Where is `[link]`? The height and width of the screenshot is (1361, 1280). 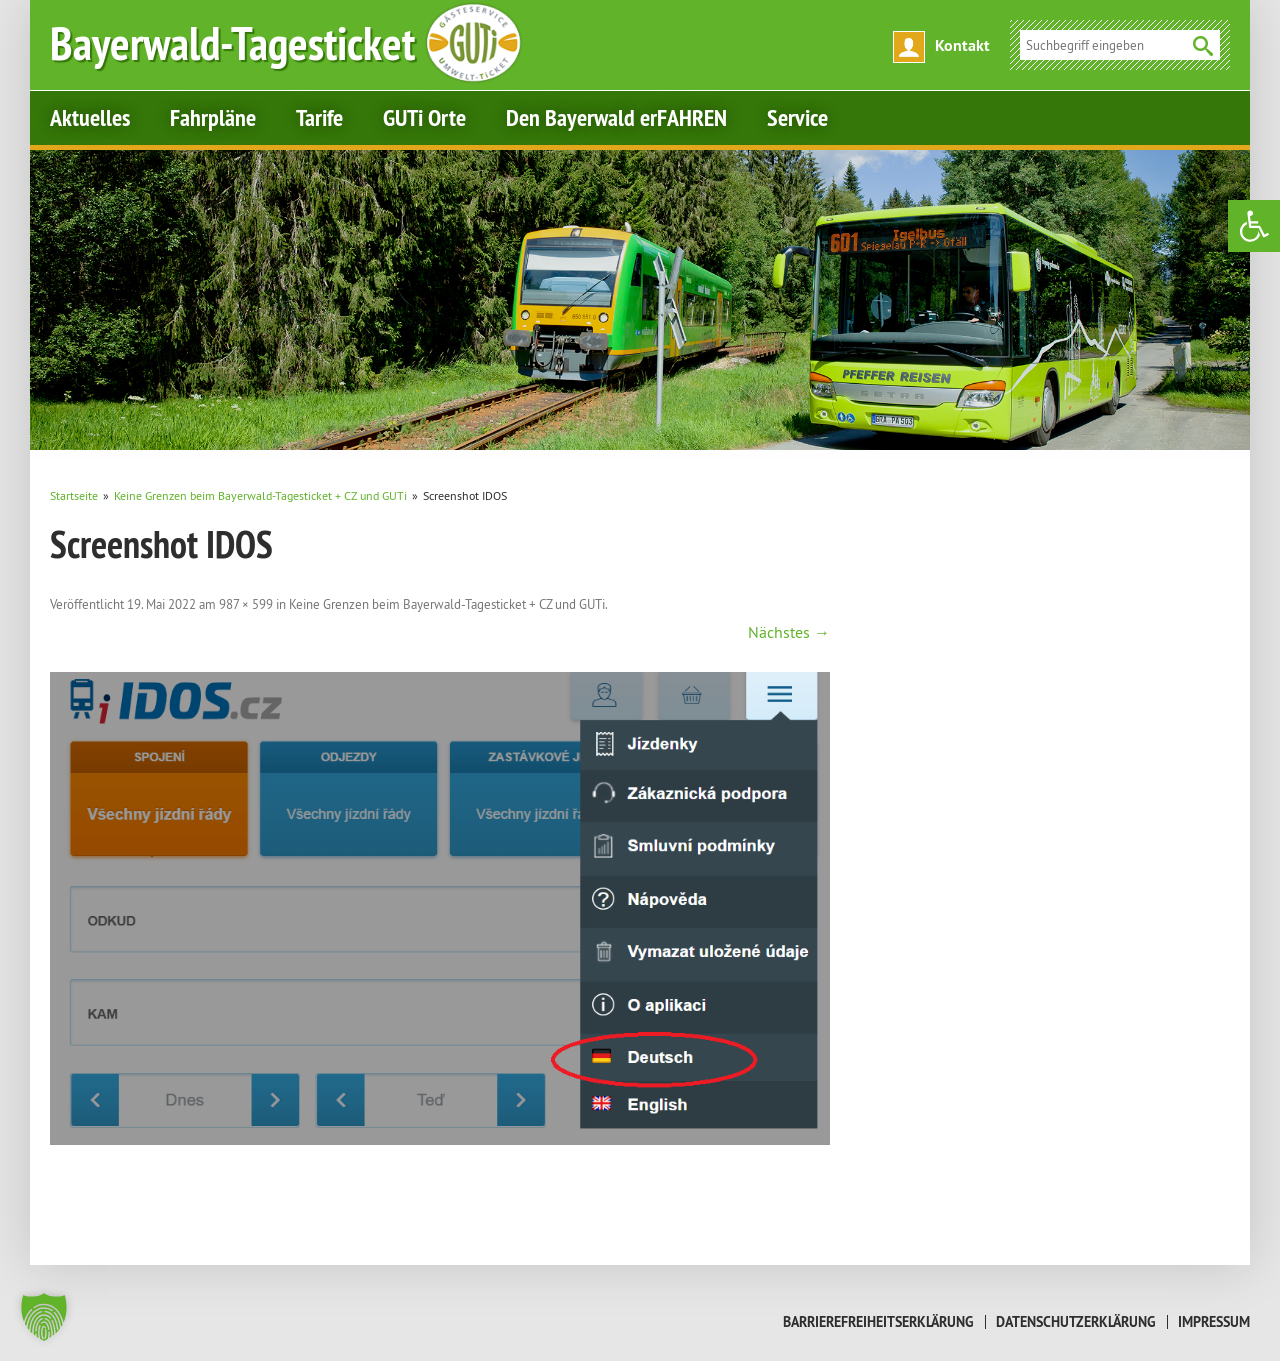
[link] is located at coordinates (1254, 226).